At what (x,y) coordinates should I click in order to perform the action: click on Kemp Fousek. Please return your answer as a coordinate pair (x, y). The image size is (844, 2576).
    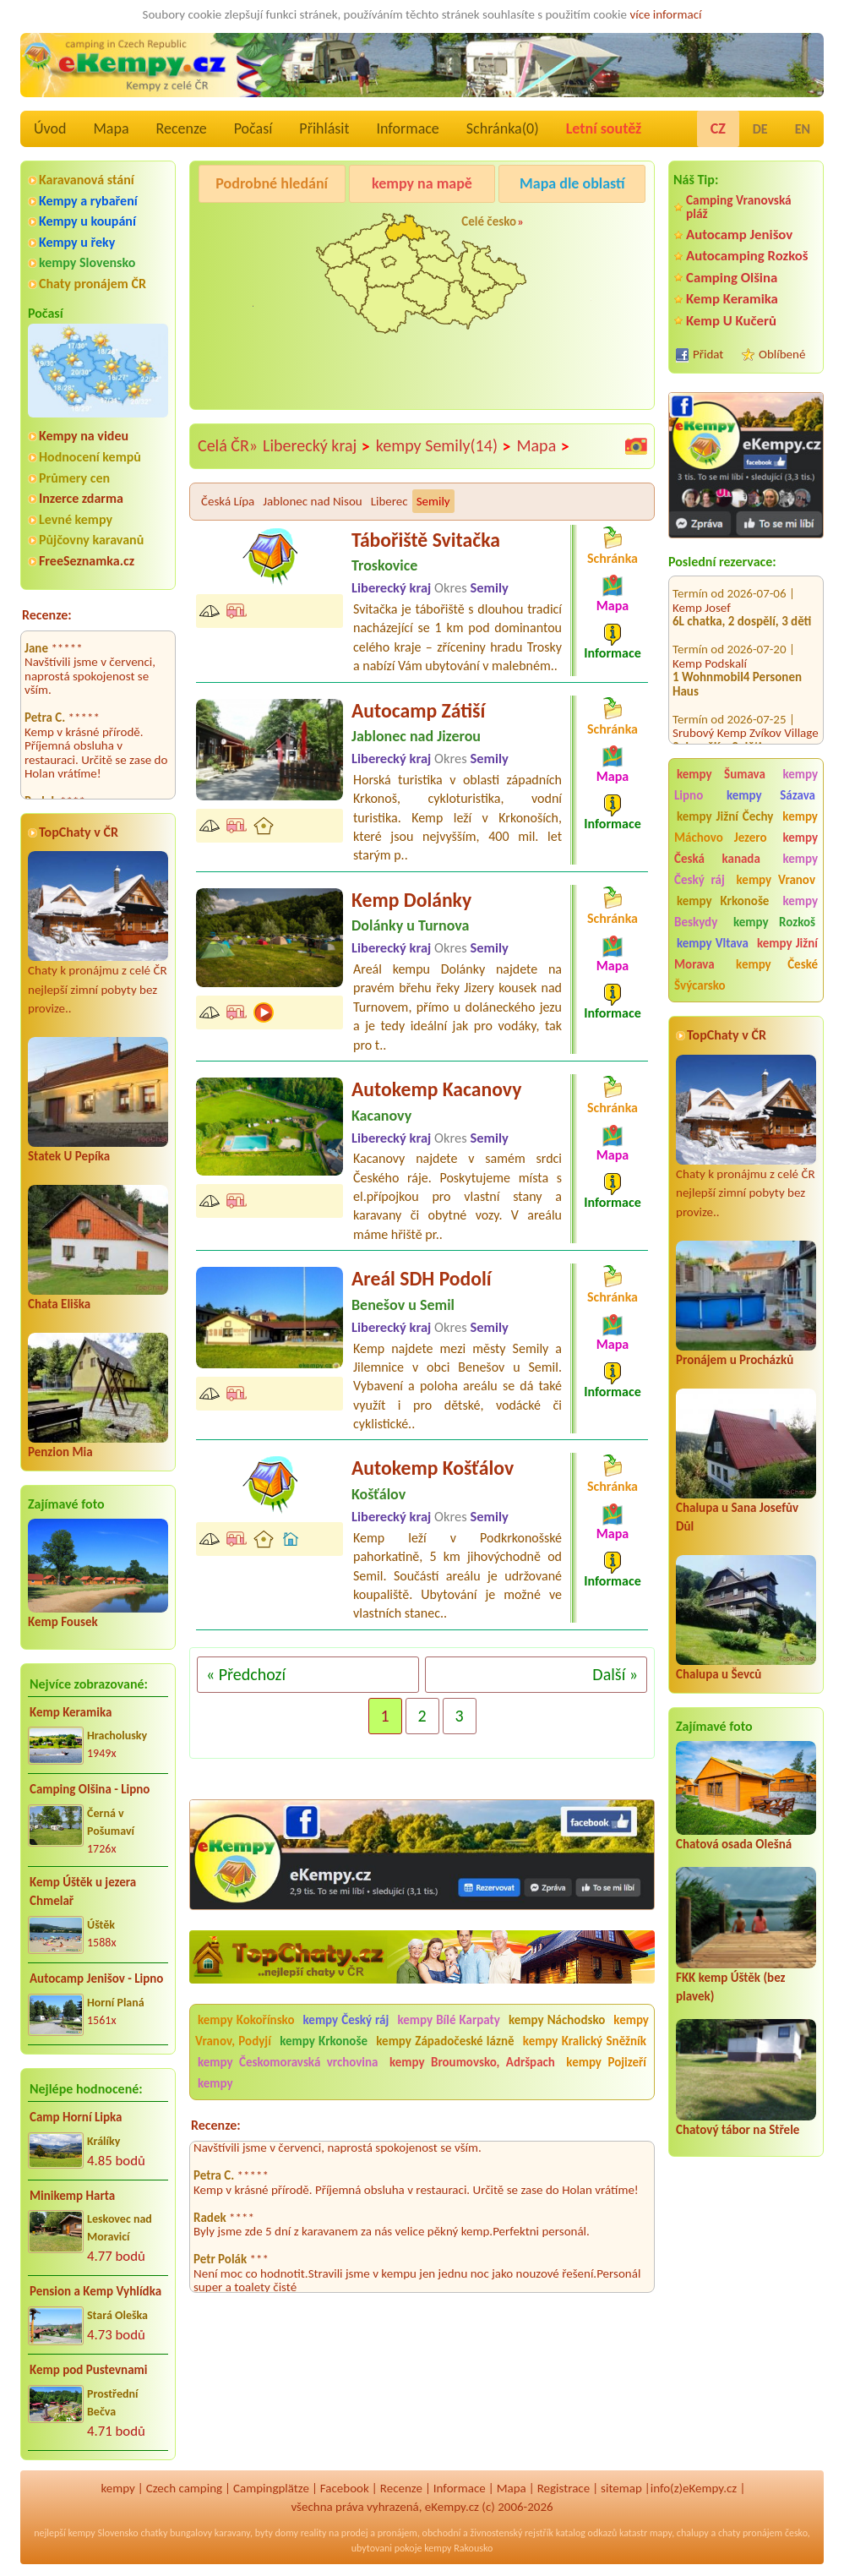
    Looking at the image, I should click on (63, 1621).